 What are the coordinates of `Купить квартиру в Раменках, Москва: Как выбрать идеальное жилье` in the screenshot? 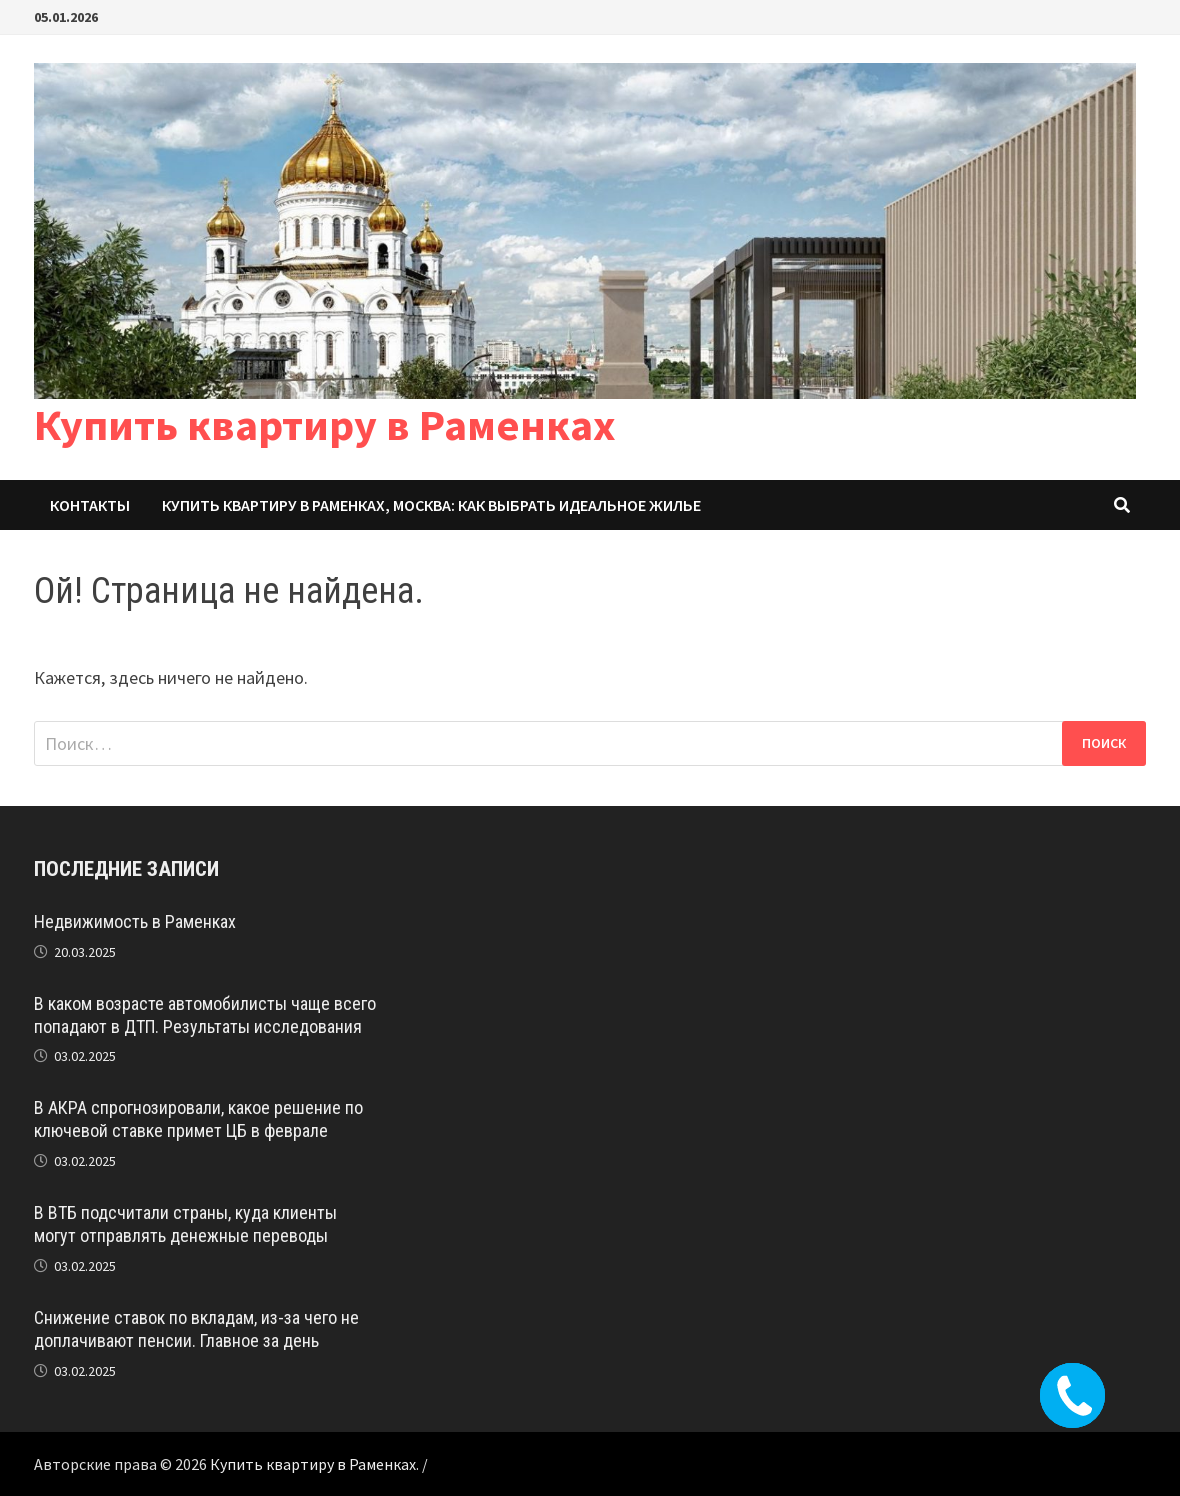 It's located at (431, 505).